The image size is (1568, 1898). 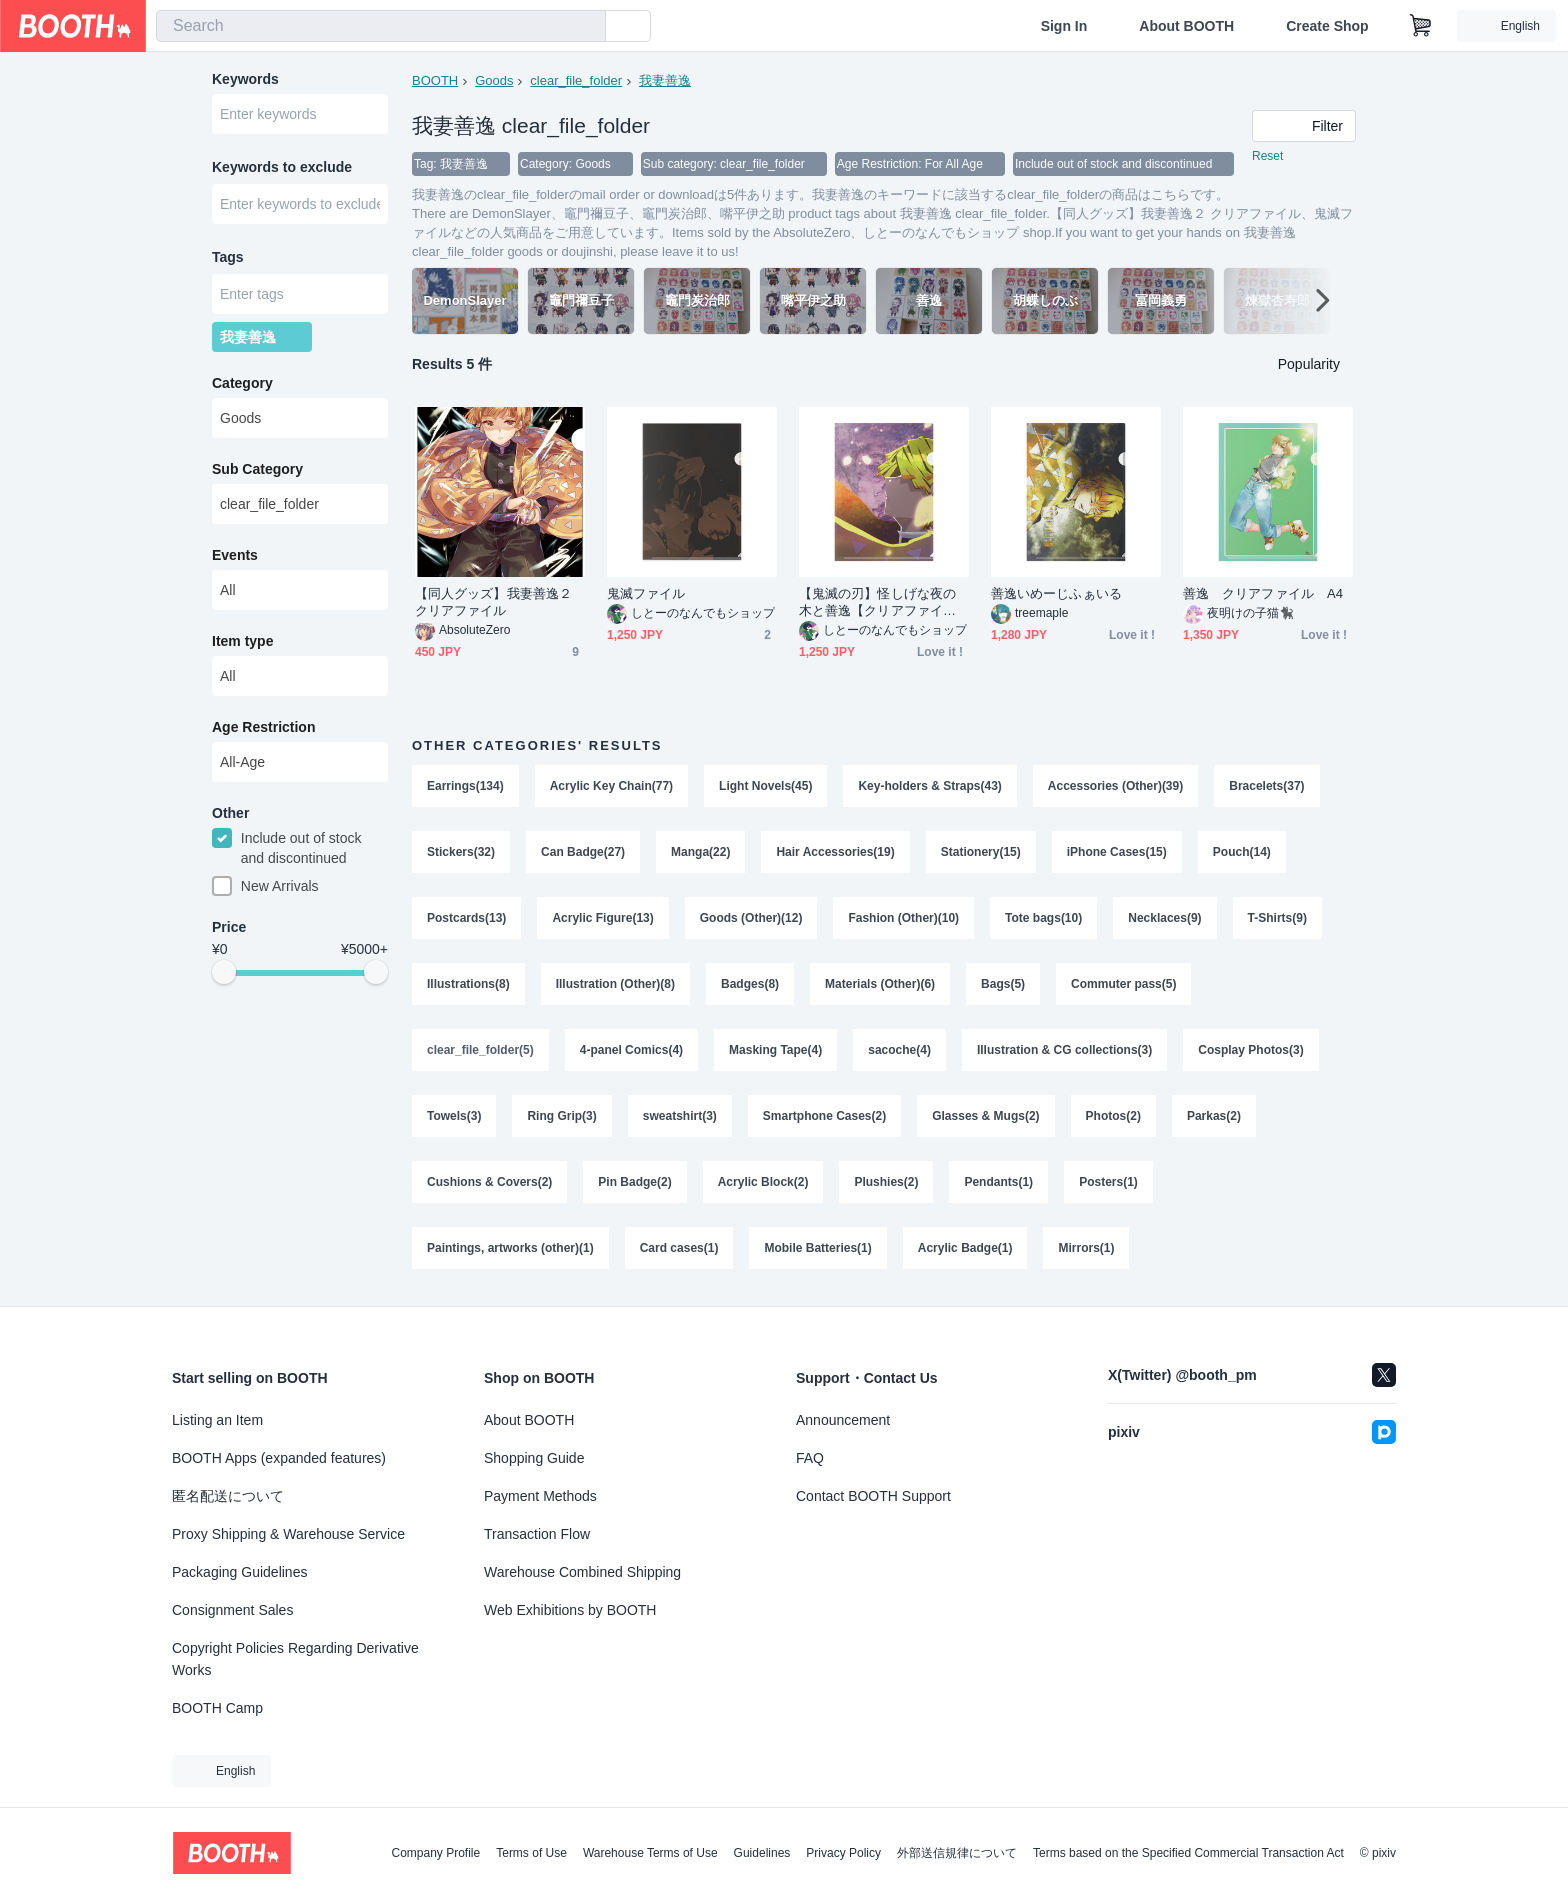 What do you see at coordinates (239, 1572) in the screenshot?
I see `Packaging Guidelines` at bounding box center [239, 1572].